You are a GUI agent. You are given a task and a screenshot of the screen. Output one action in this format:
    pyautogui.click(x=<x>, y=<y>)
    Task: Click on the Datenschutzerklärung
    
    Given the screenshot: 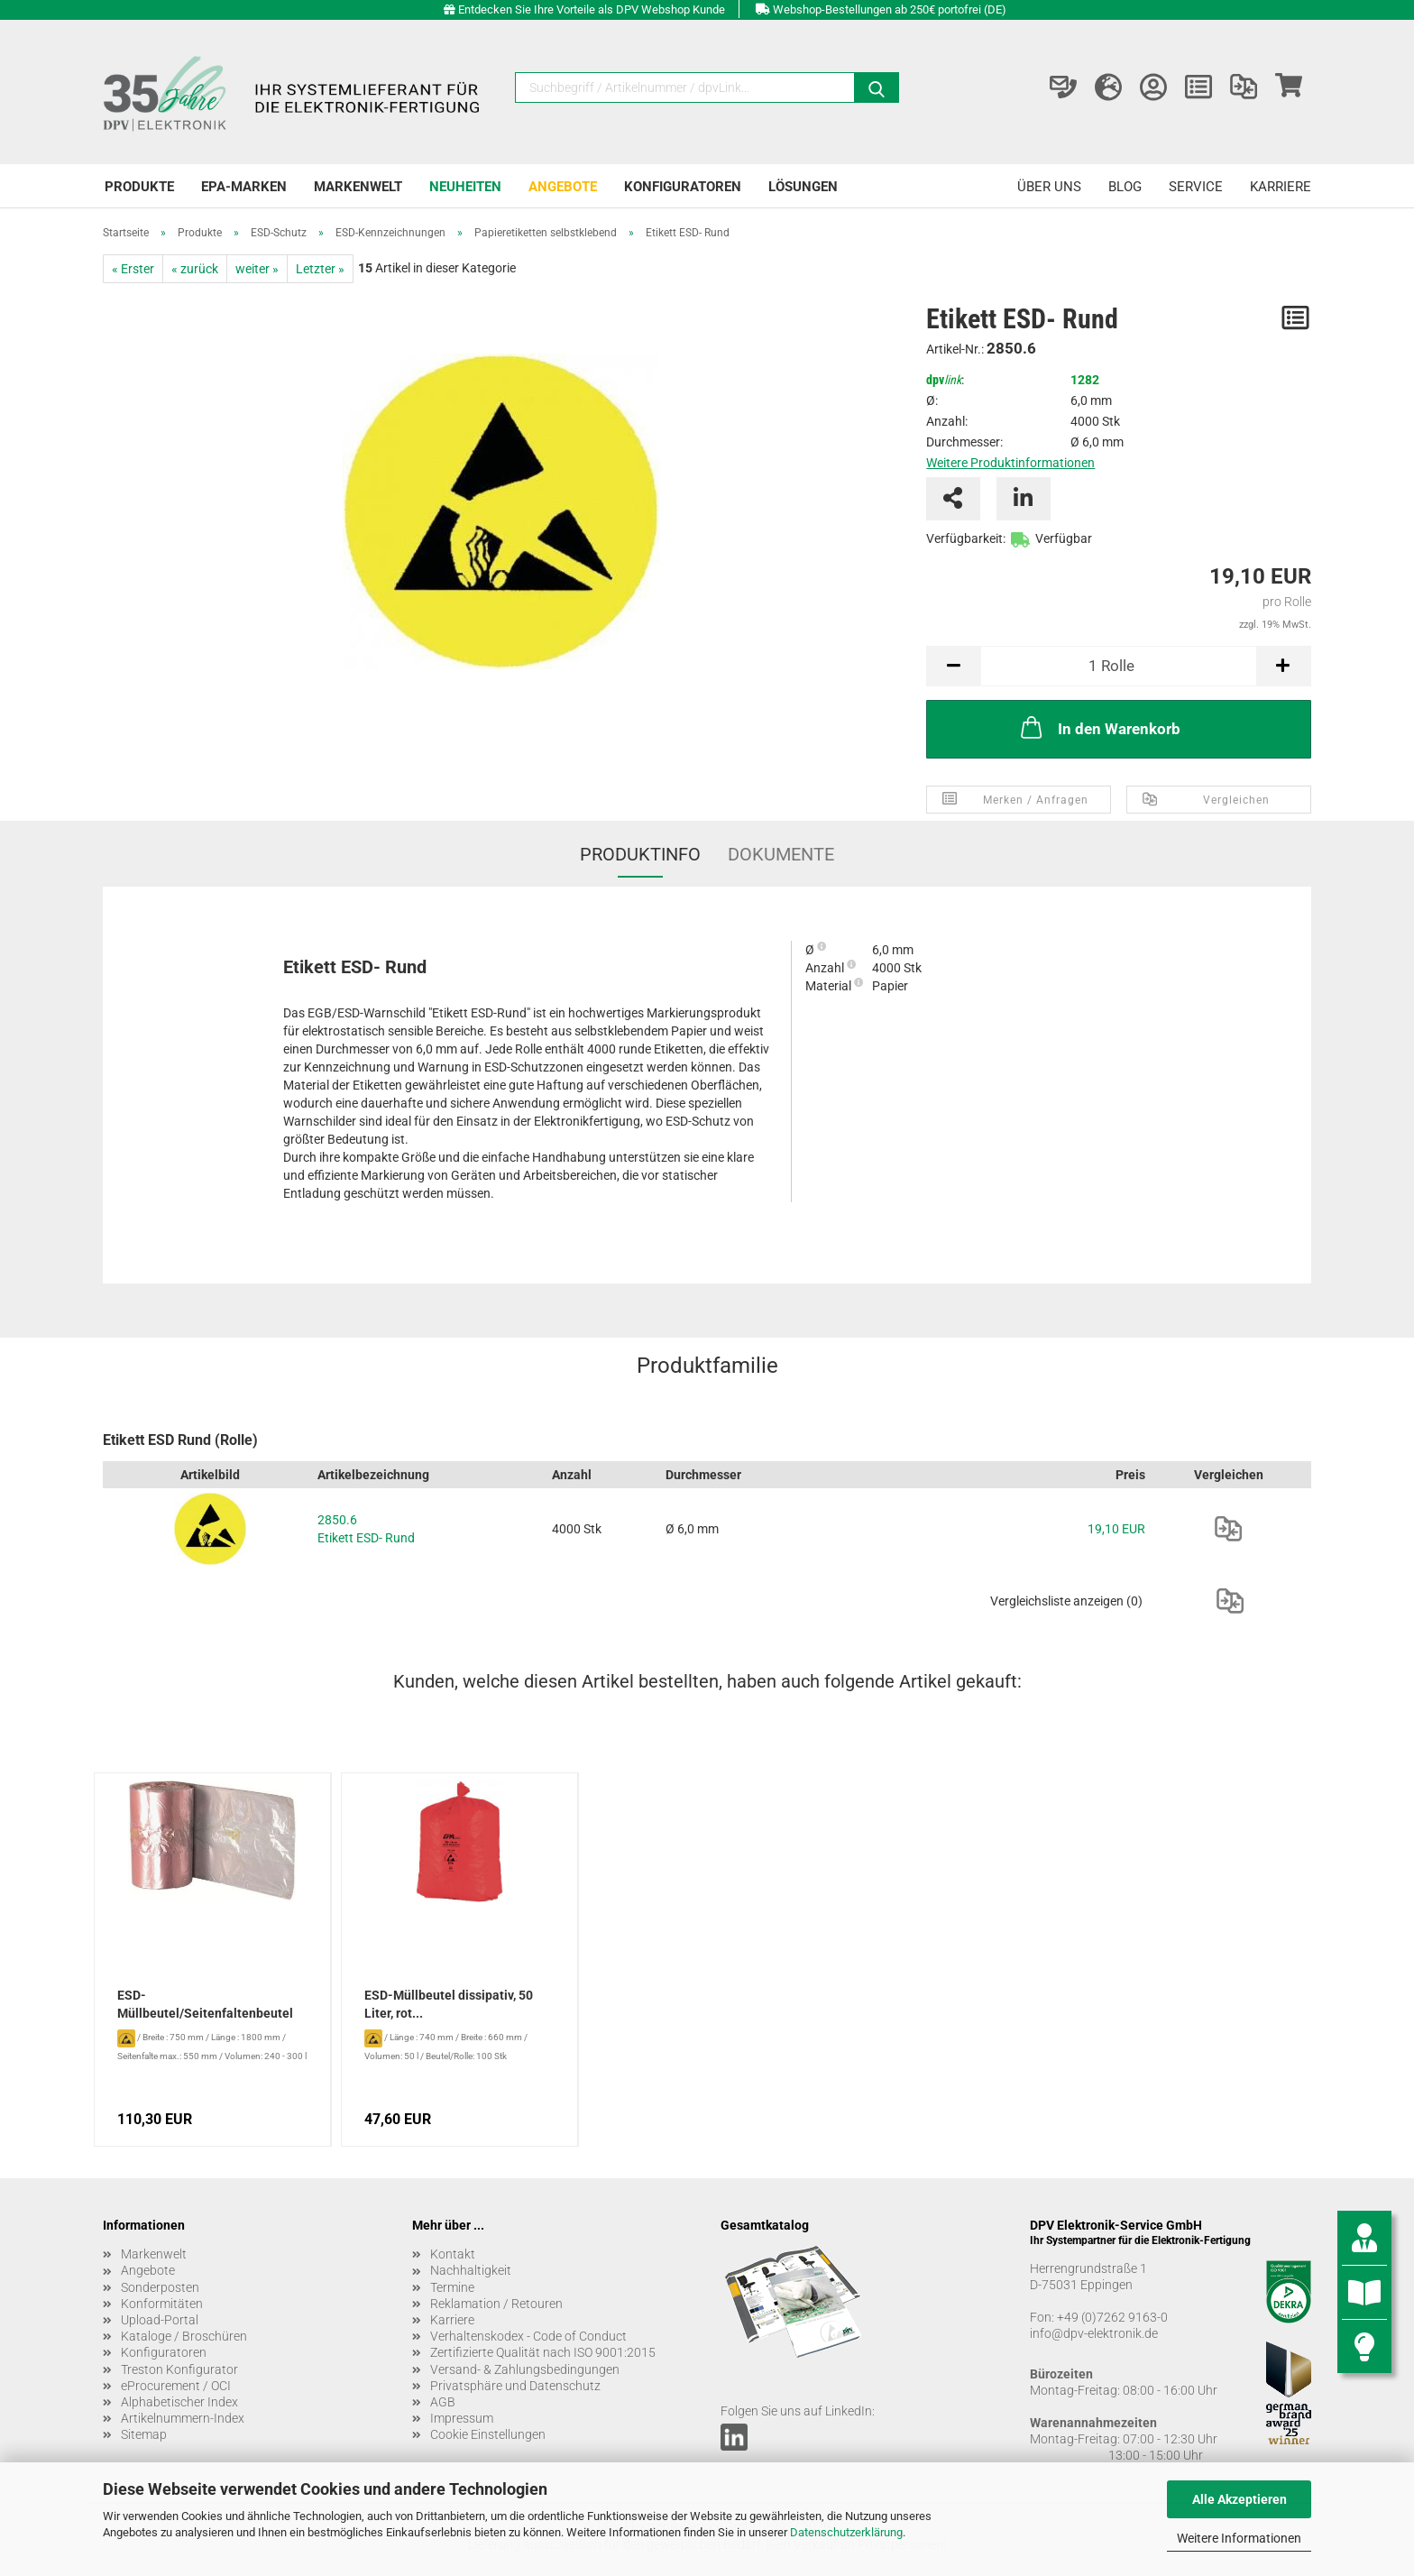 What is the action you would take?
    pyautogui.click(x=846, y=2532)
    